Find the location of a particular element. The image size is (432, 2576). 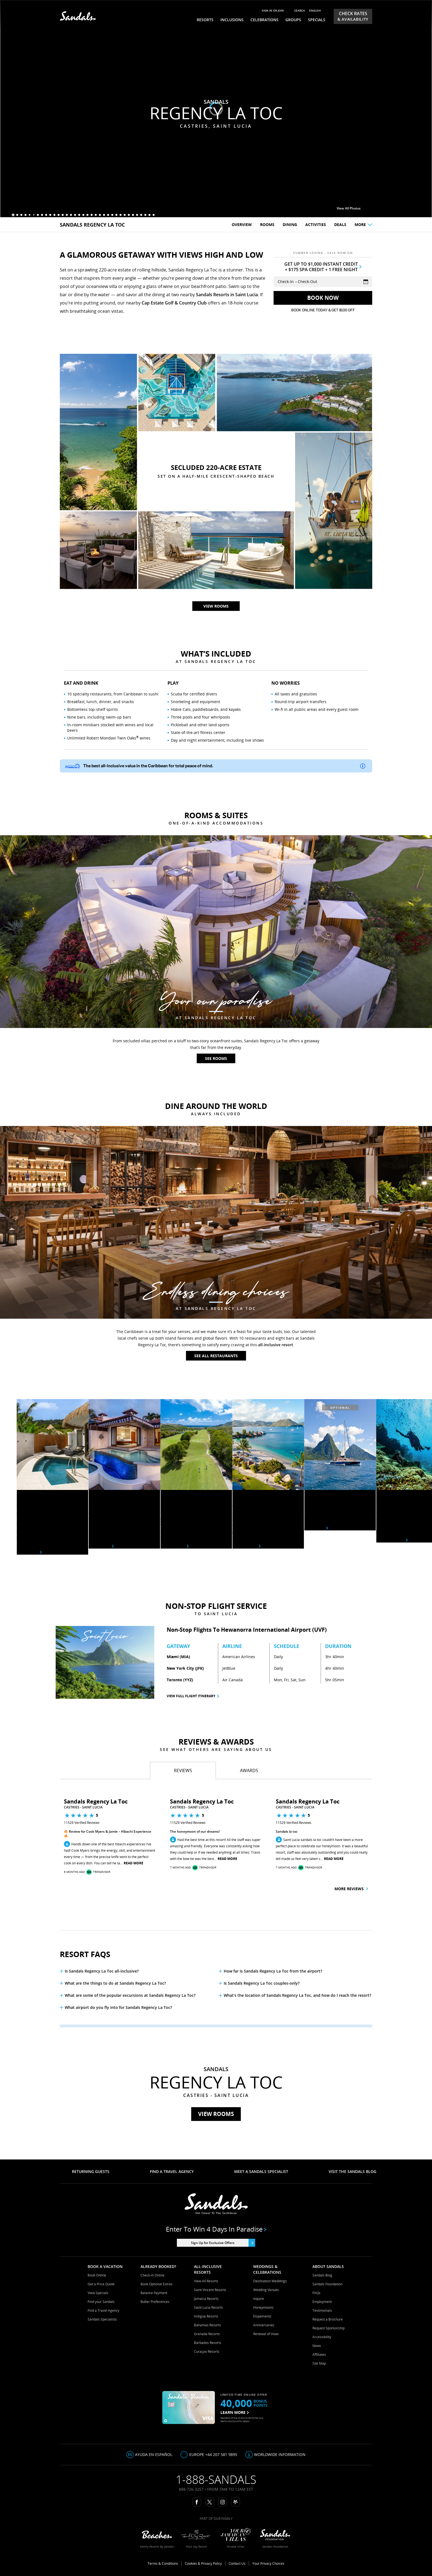

Sandals Resorts in Saint Lucia is located at coordinates (227, 295).